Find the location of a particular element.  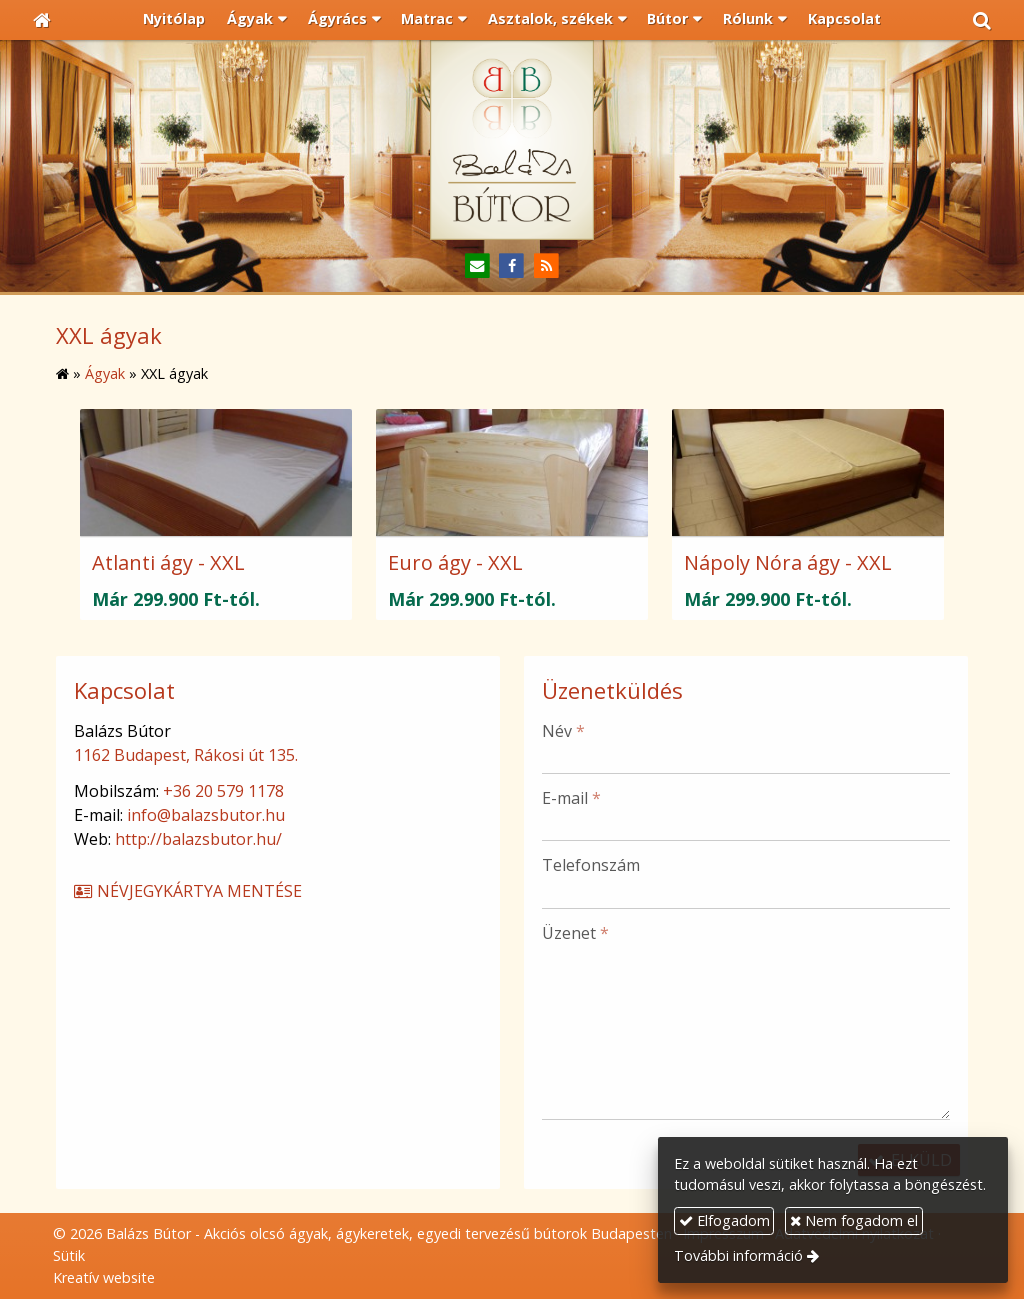

[RSS] is located at coordinates (546, 266).